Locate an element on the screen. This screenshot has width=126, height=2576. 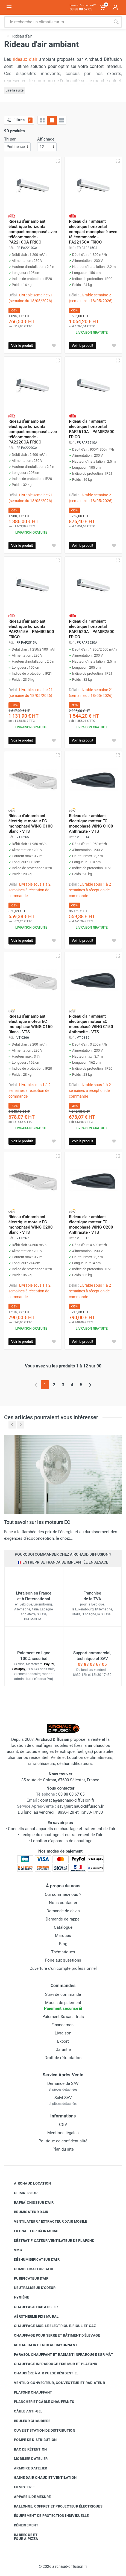
[Rechercher] is located at coordinates (116, 22).